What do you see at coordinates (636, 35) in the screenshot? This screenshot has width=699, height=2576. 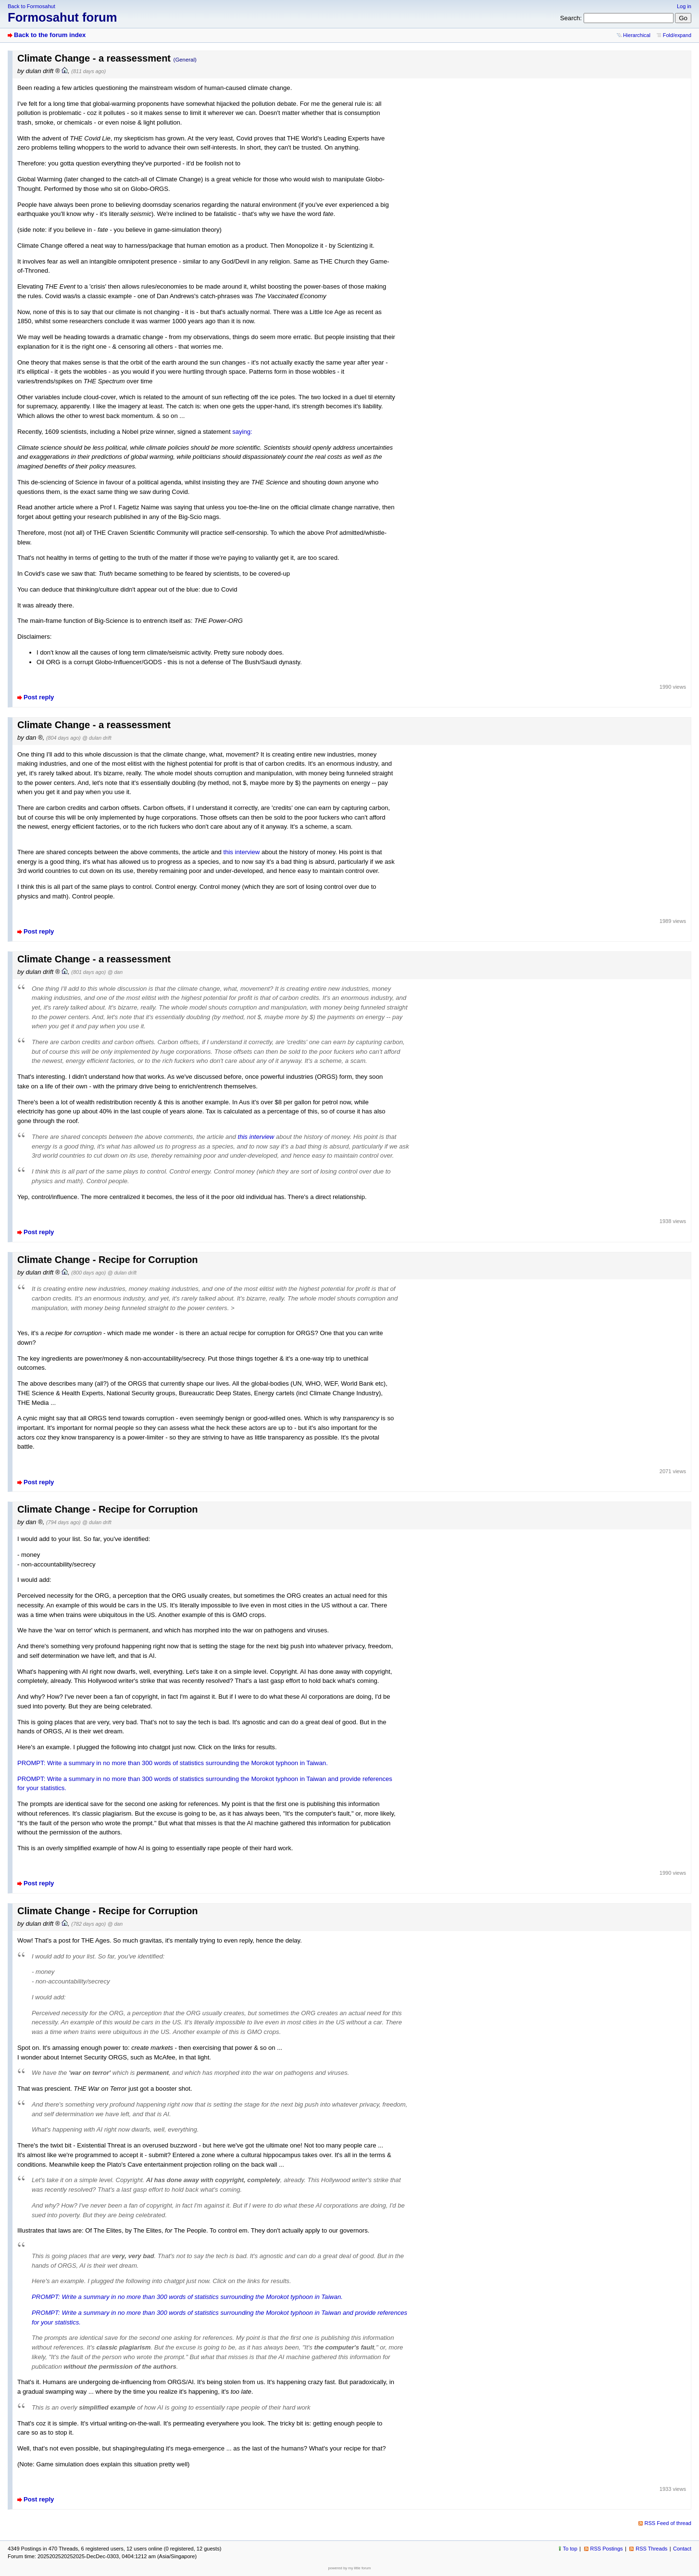 I see `Hierarchical` at bounding box center [636, 35].